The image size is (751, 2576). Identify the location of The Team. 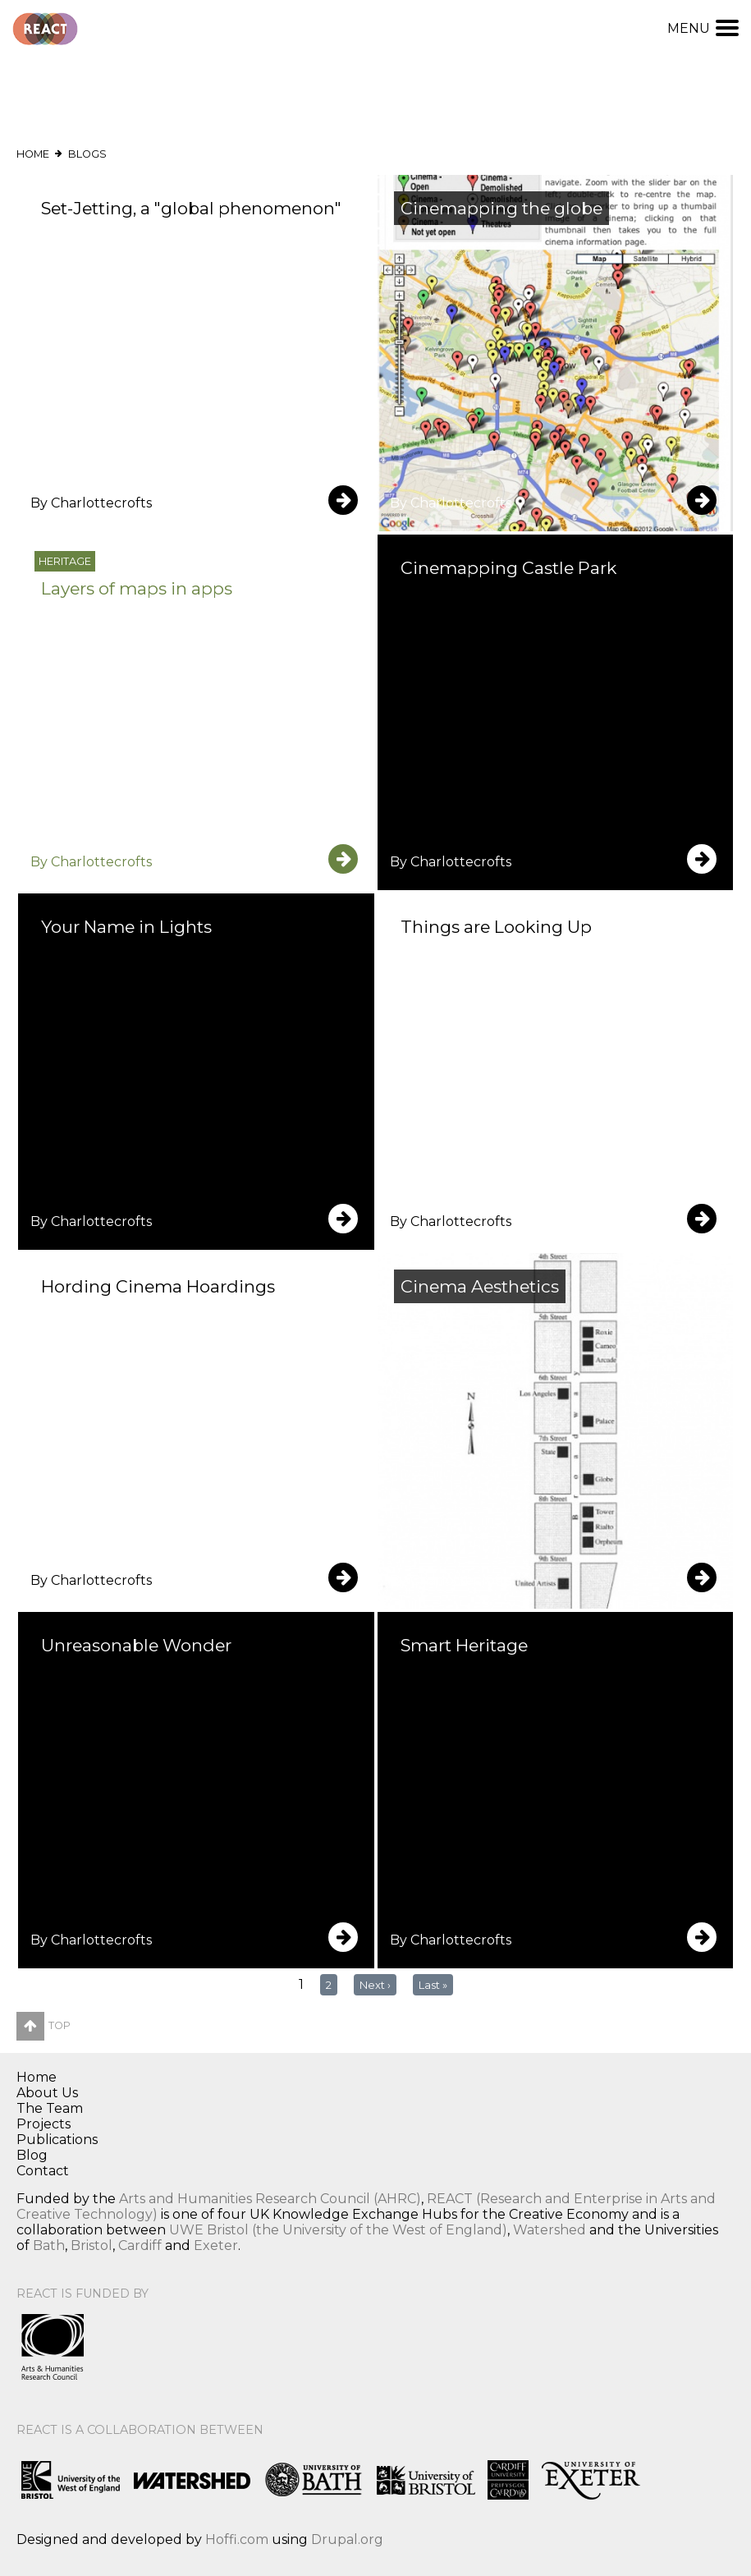
(49, 2108).